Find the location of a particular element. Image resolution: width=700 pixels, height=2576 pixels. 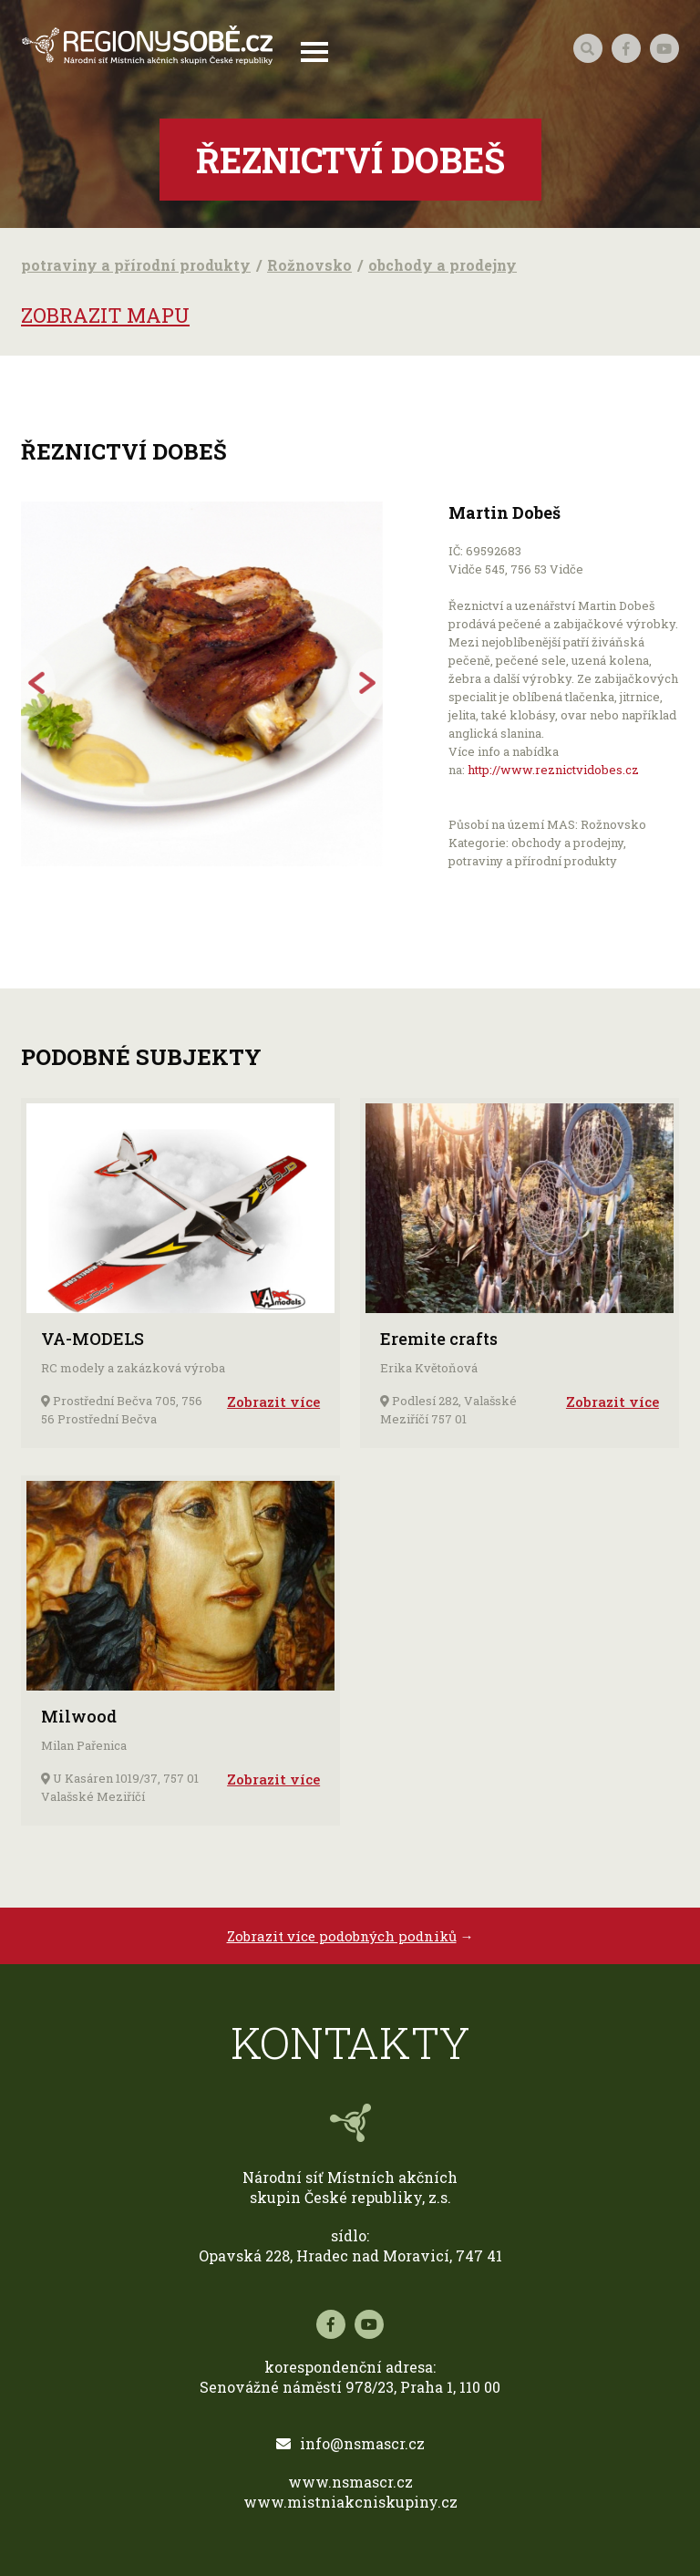

obchody a prodejny is located at coordinates (442, 264).